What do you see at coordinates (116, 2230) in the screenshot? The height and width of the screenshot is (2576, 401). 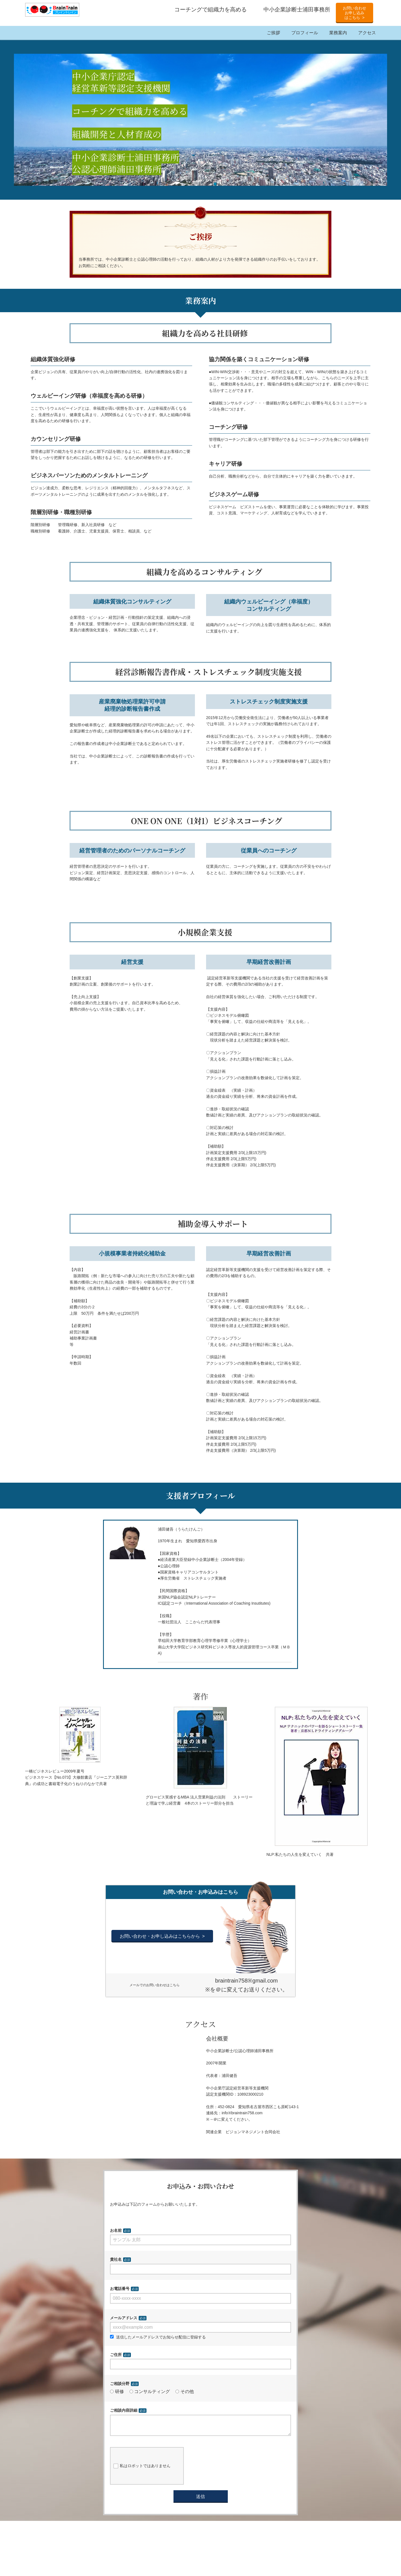 I see `お名前` at bounding box center [116, 2230].